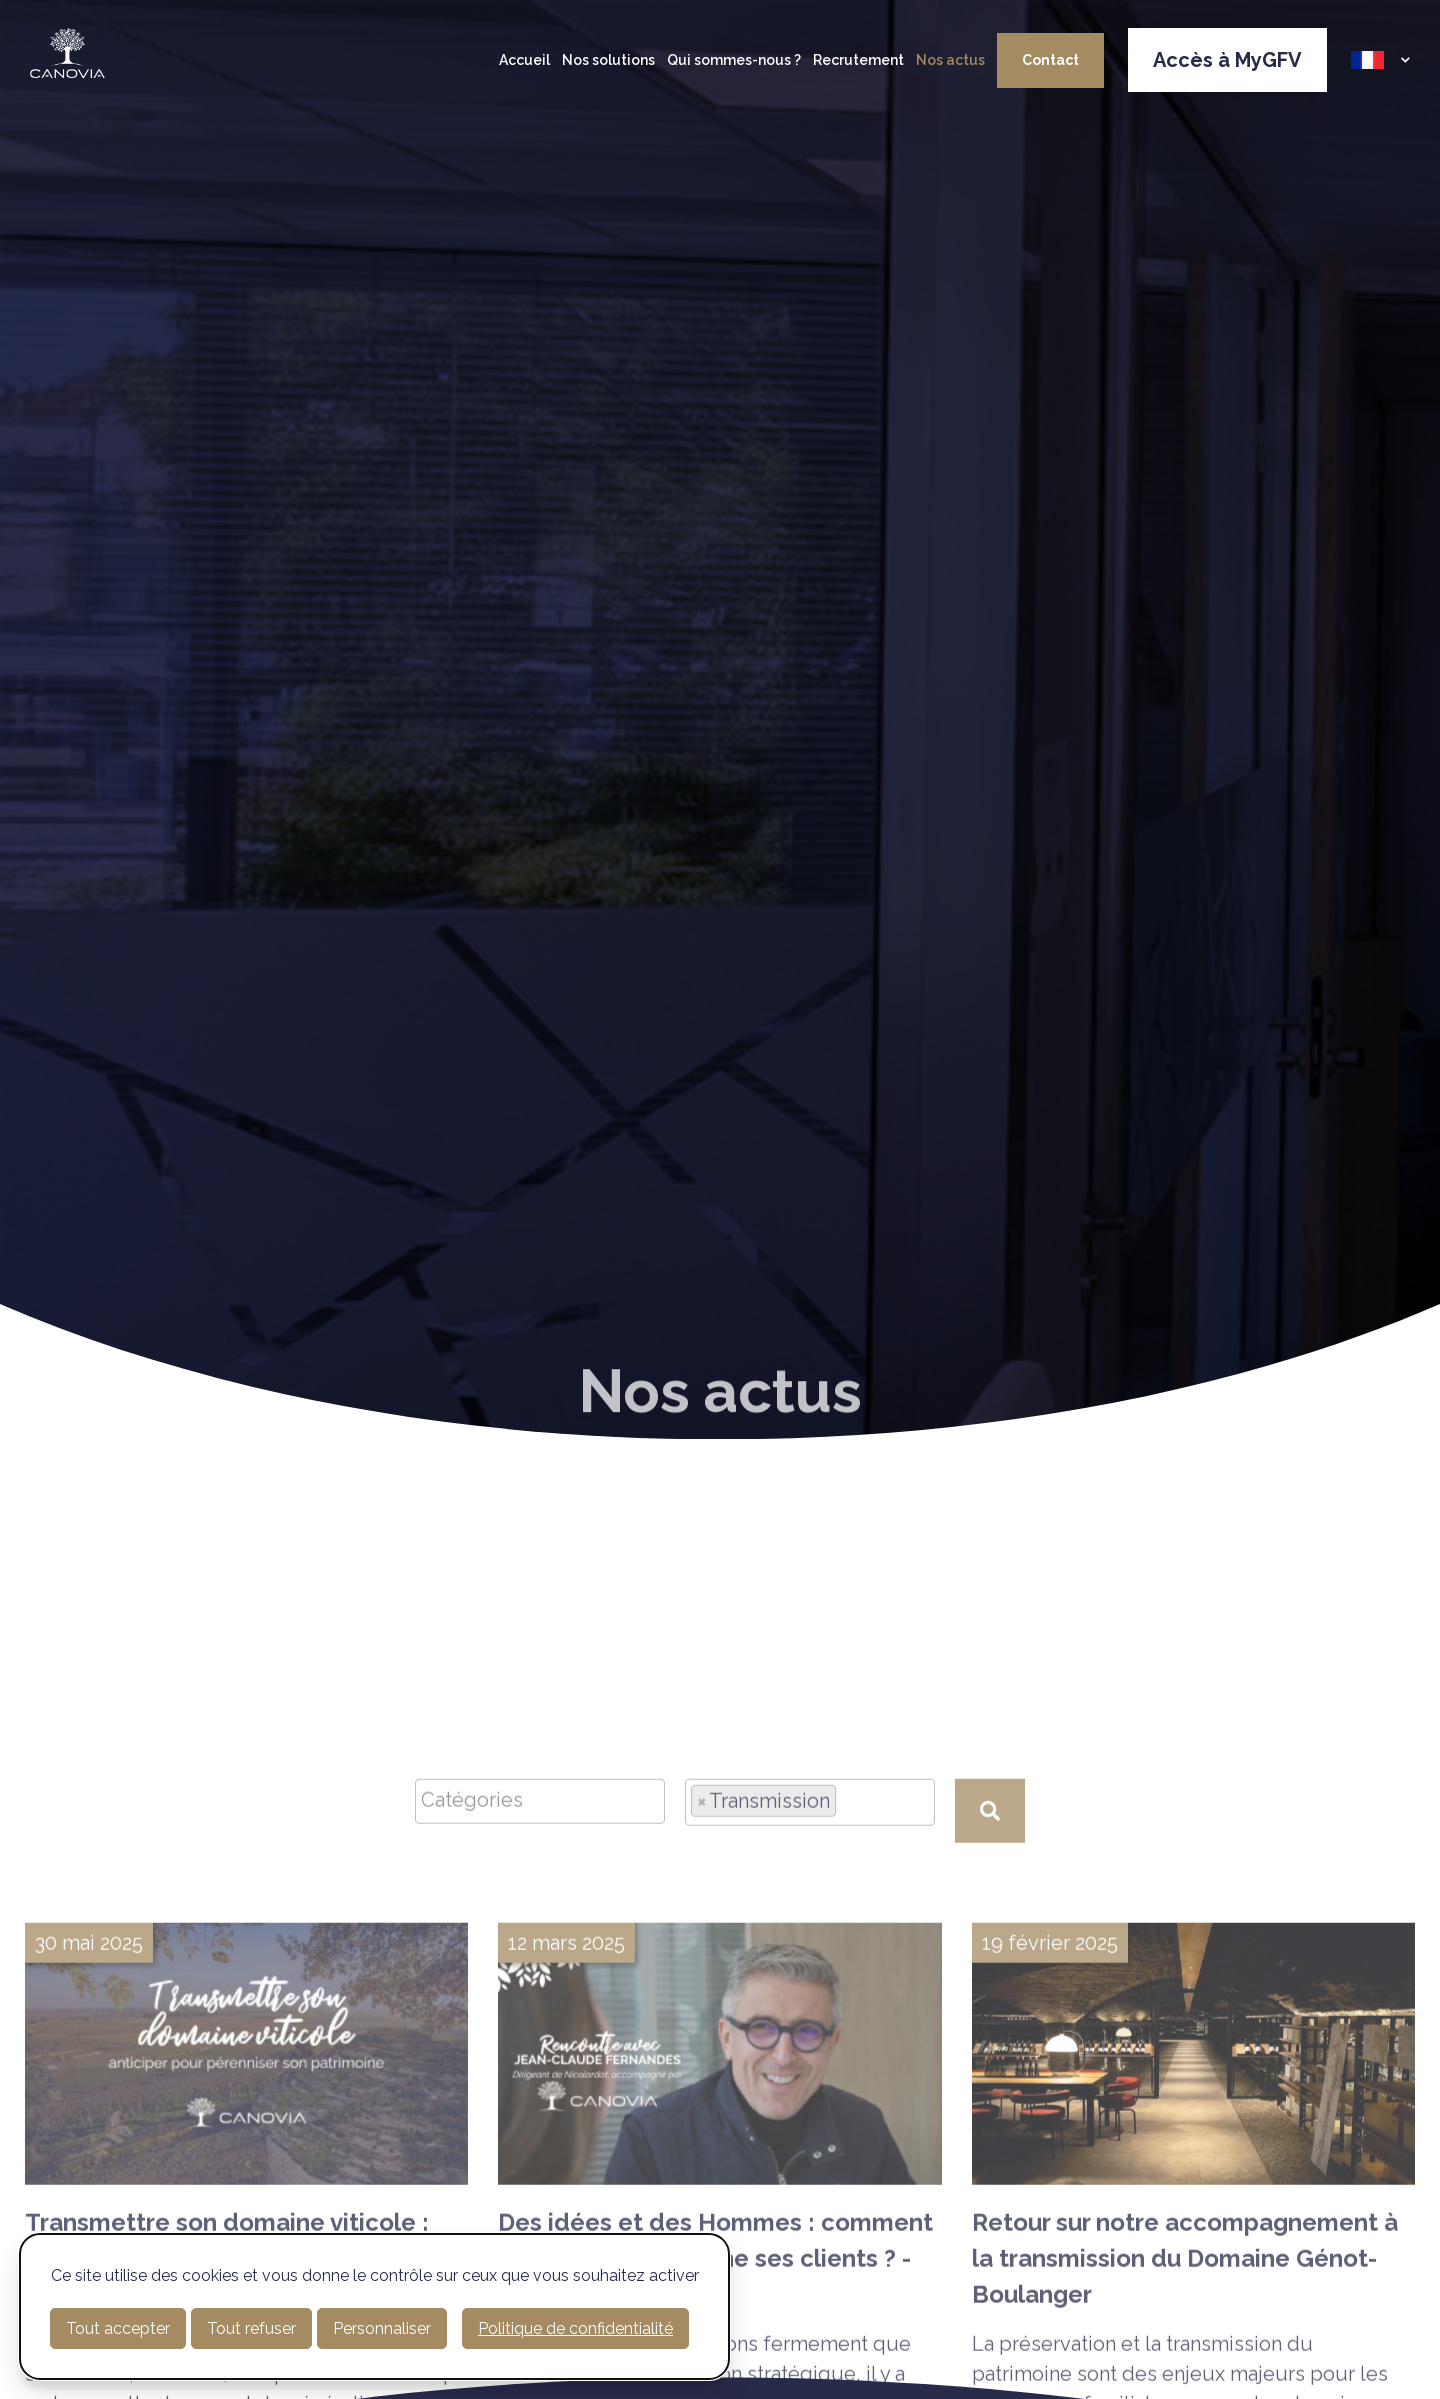  Describe the element at coordinates (950, 60) in the screenshot. I see `Nos actus` at that location.